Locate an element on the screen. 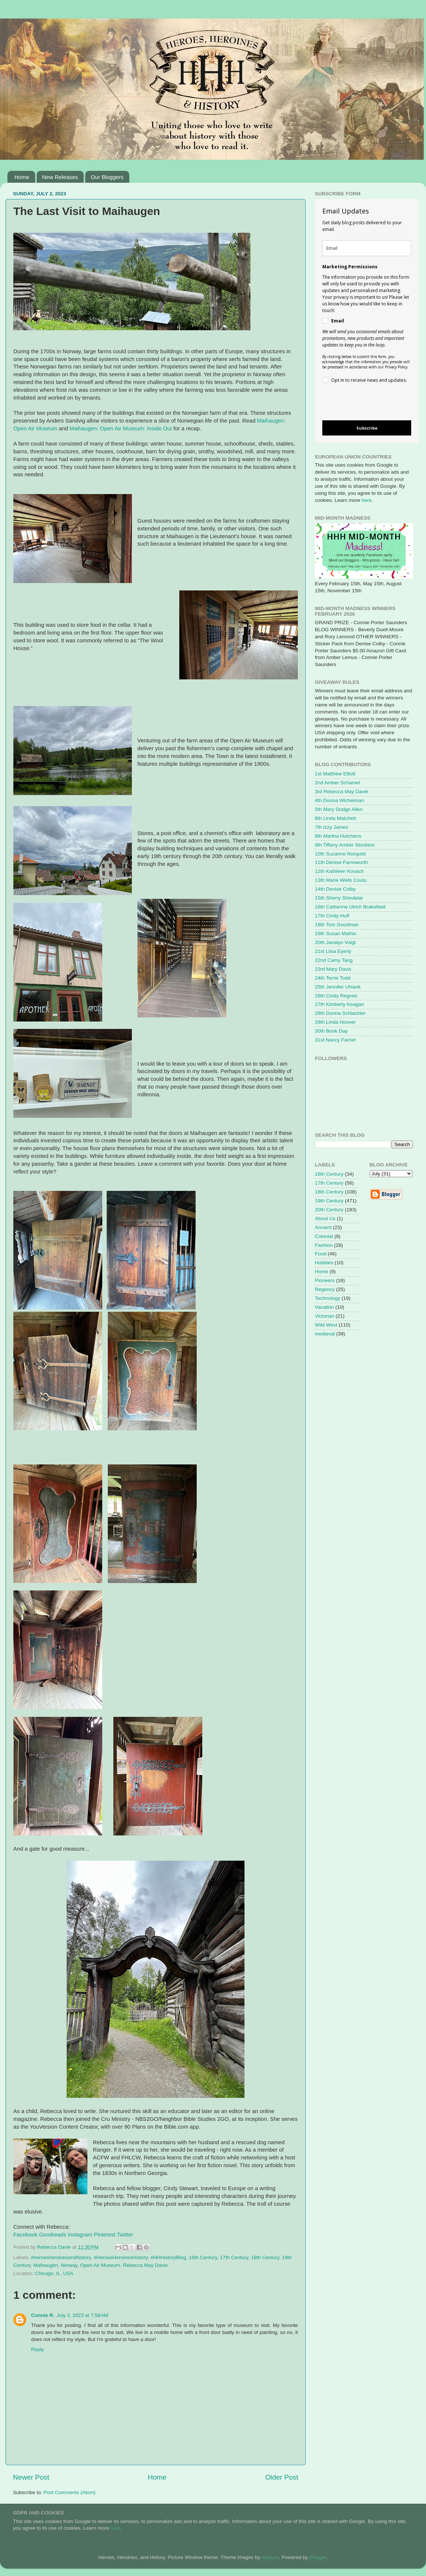  Home is located at coordinates (21, 177).